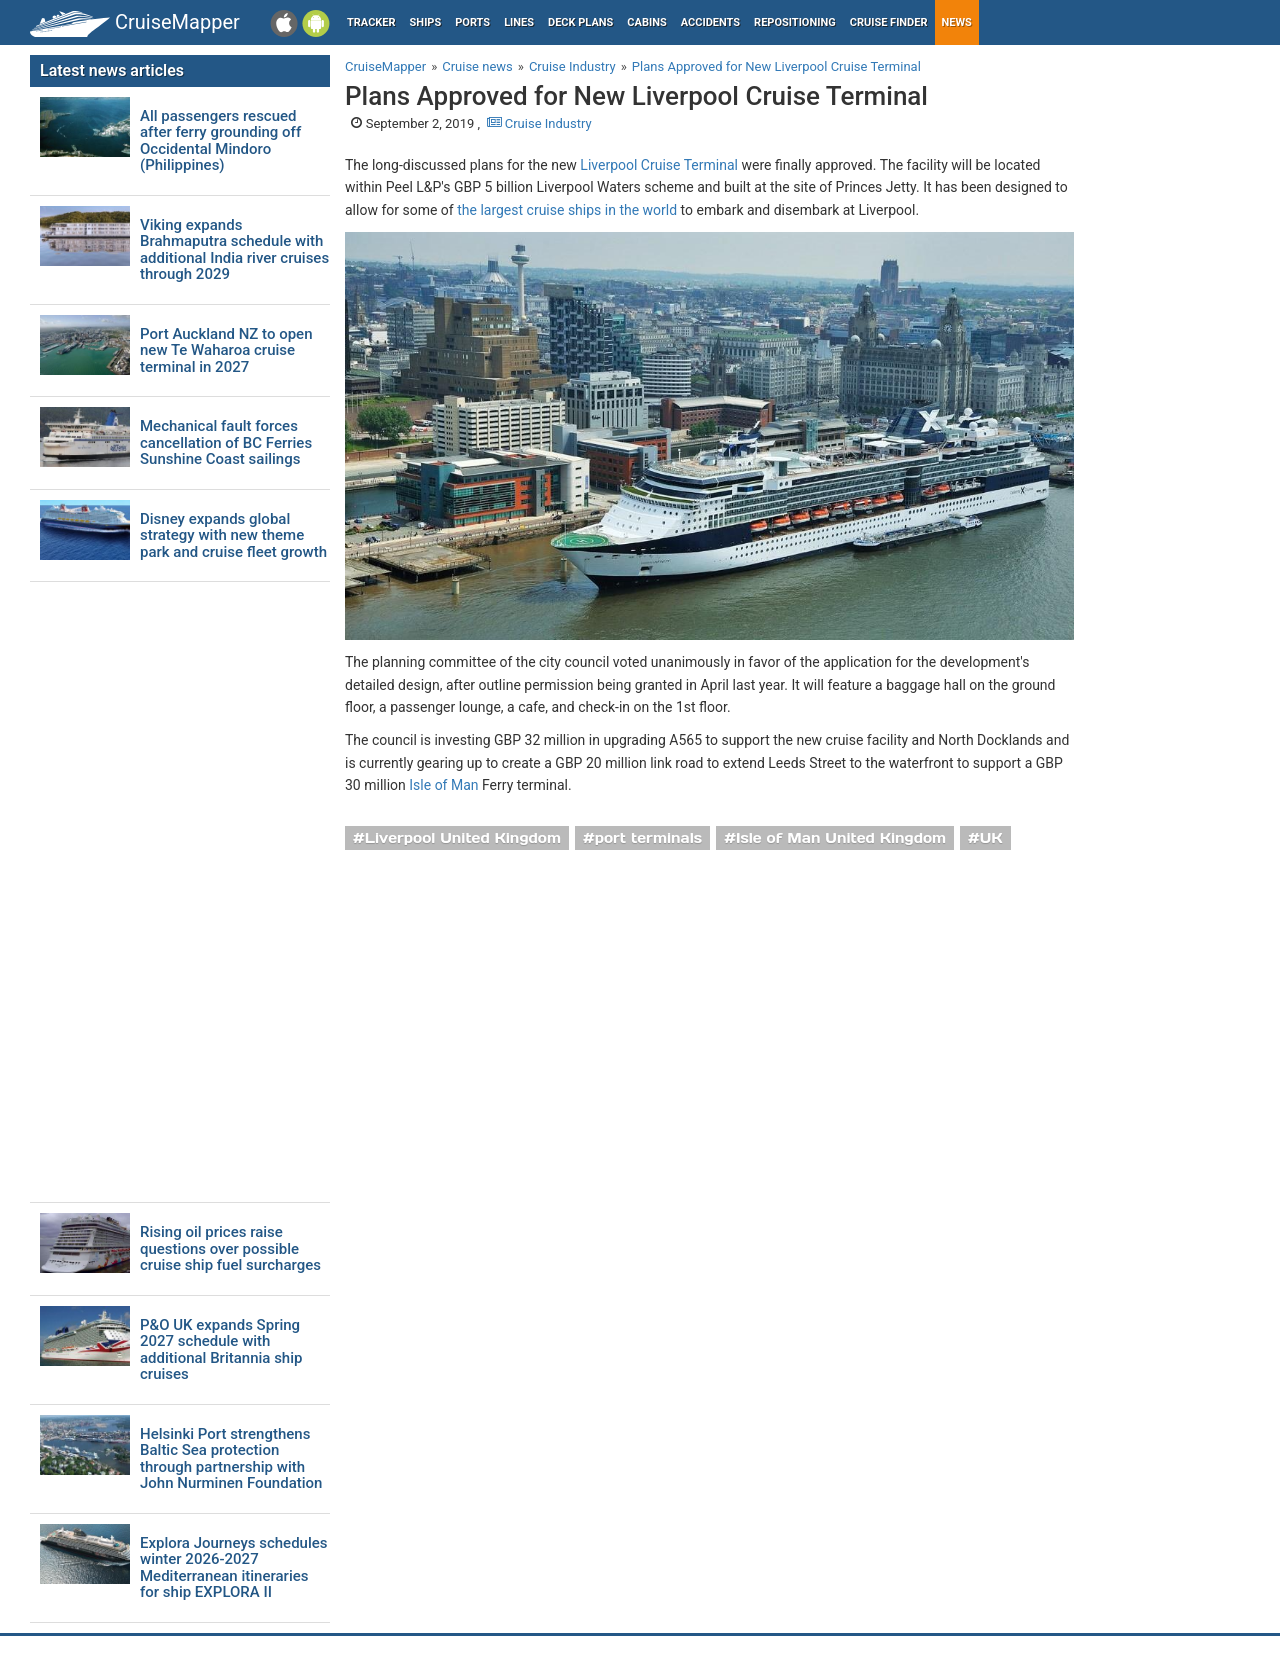 This screenshot has height=1661, width=1280. Describe the element at coordinates (371, 22) in the screenshot. I see `Tracker` at that location.